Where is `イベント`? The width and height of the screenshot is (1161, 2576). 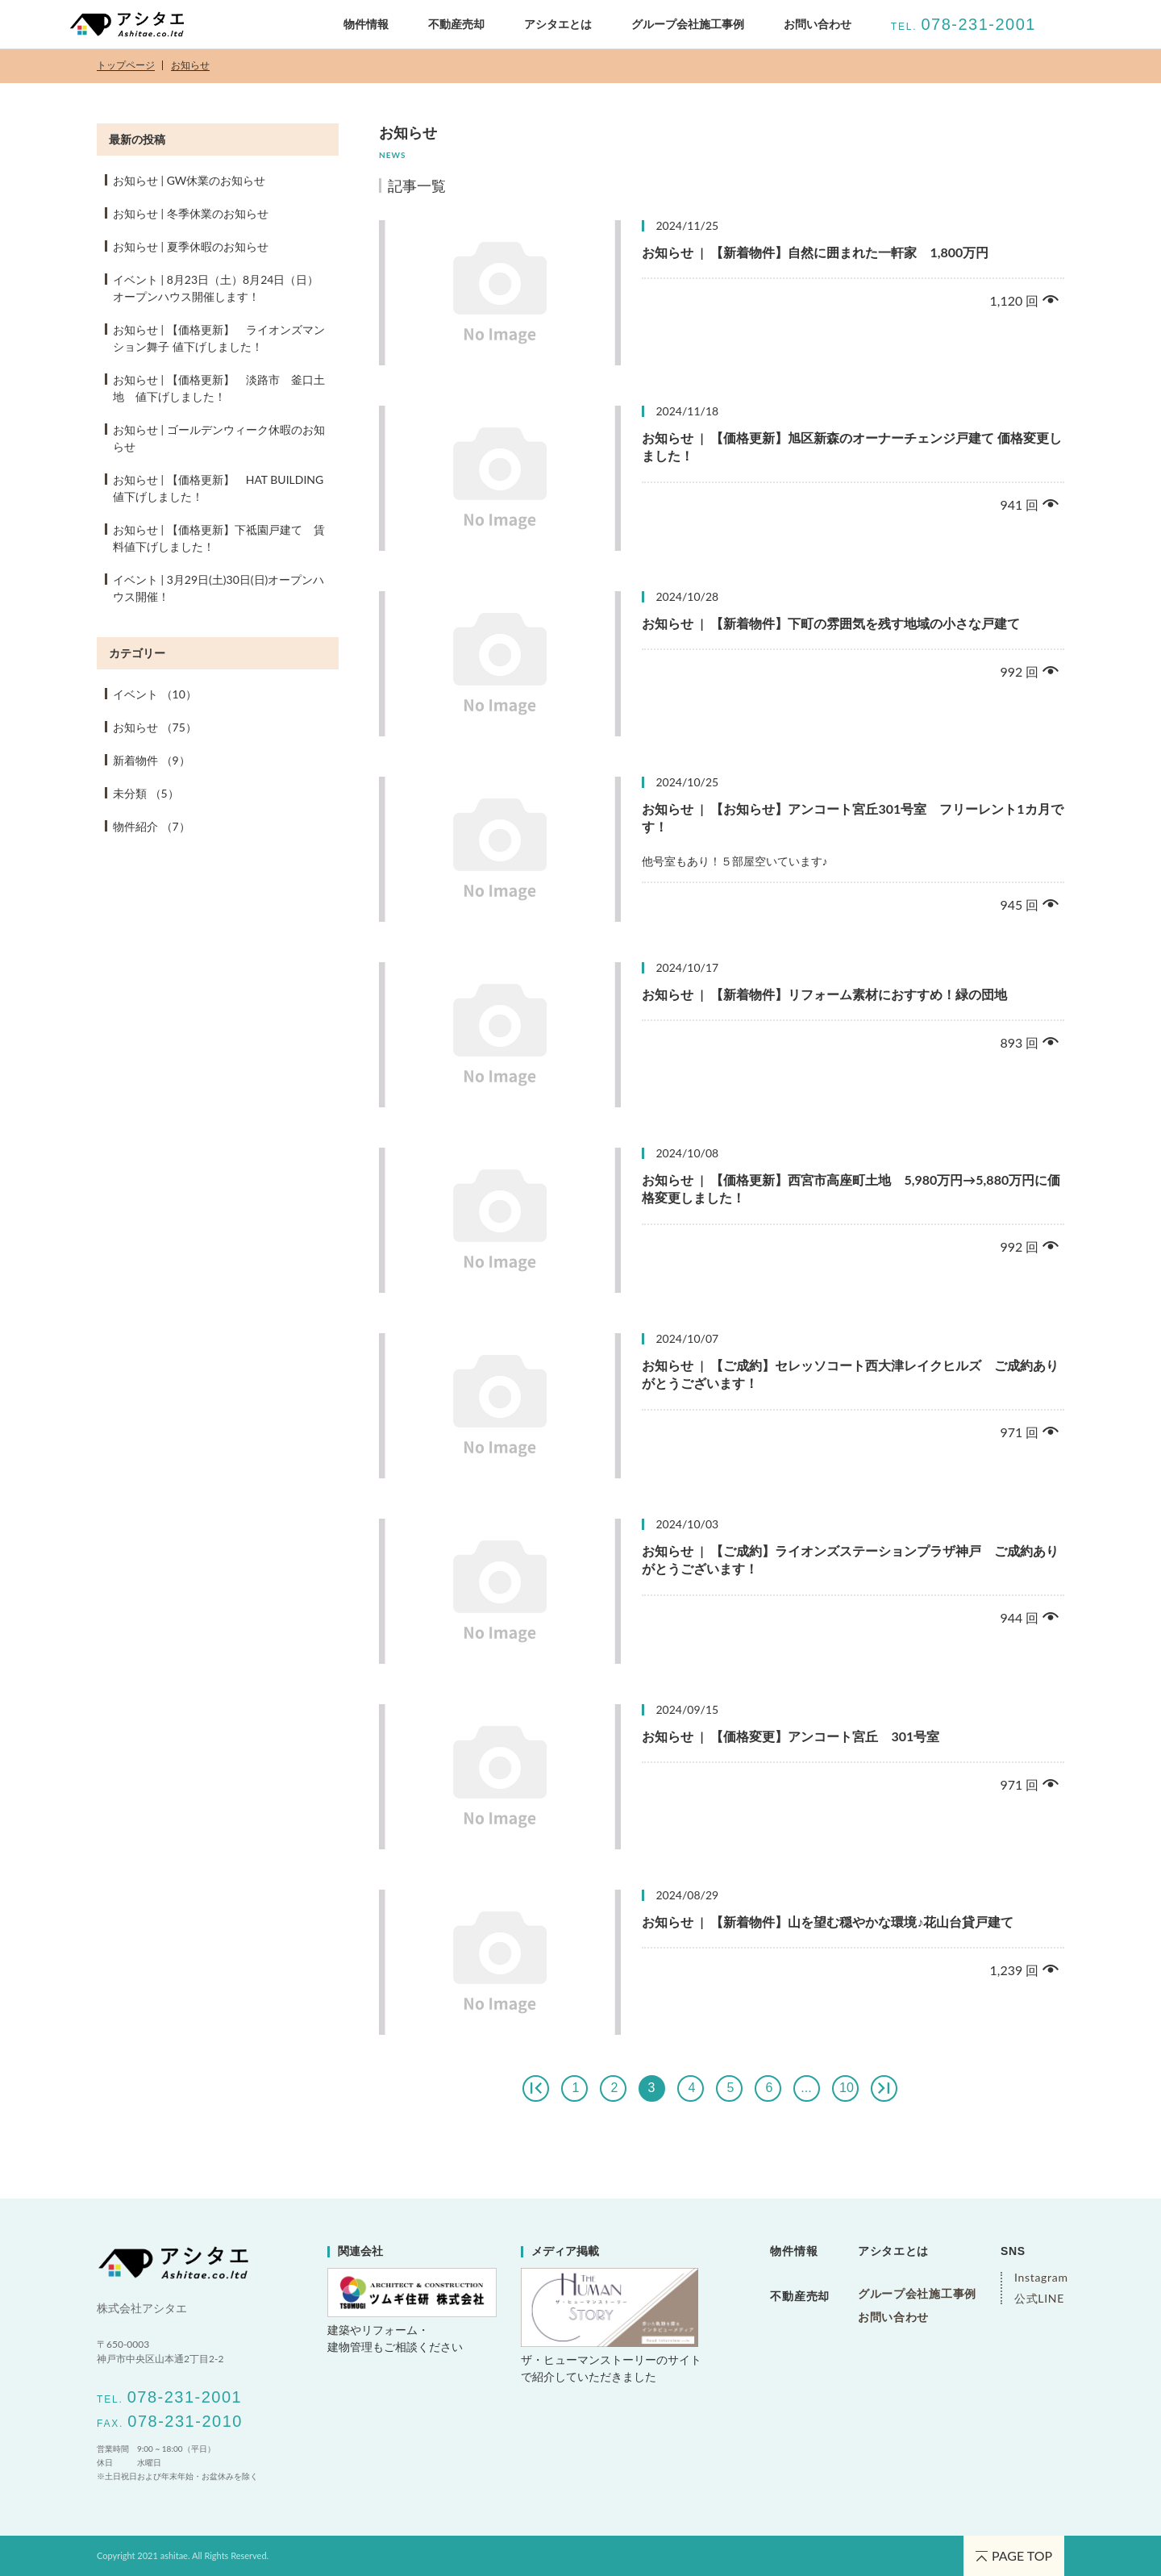
イベント is located at coordinates (155, 694).